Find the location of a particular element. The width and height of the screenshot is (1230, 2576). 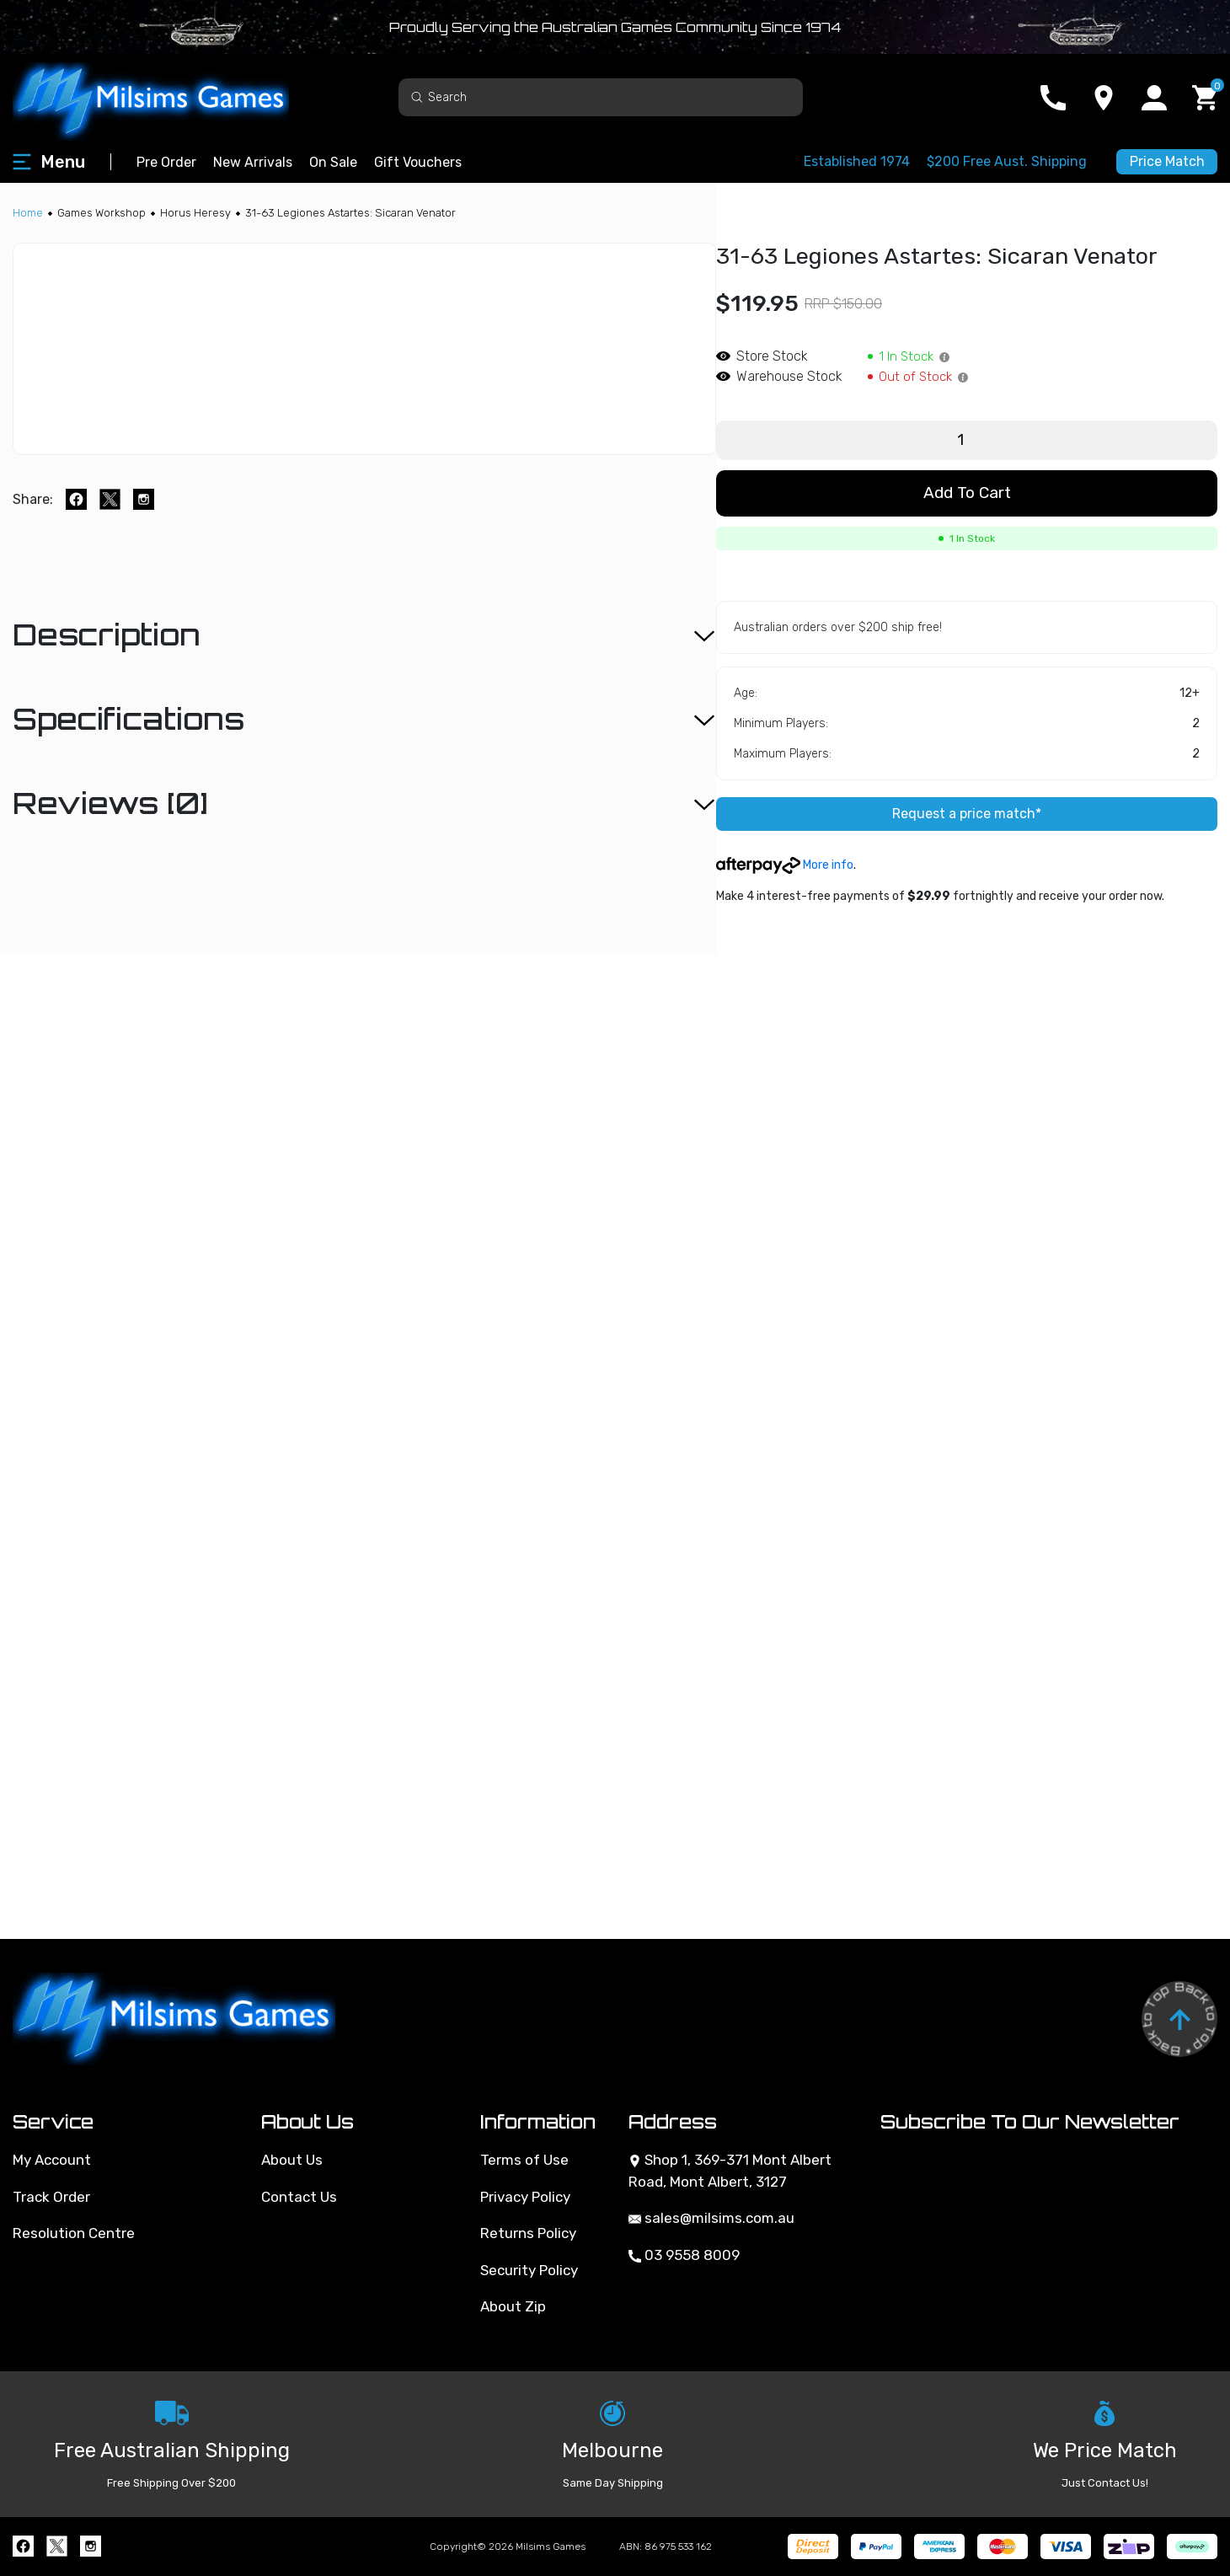

Shop 1, 369-371 Mont Albert Road, Mont Albert, 3127 is located at coordinates (730, 2170).